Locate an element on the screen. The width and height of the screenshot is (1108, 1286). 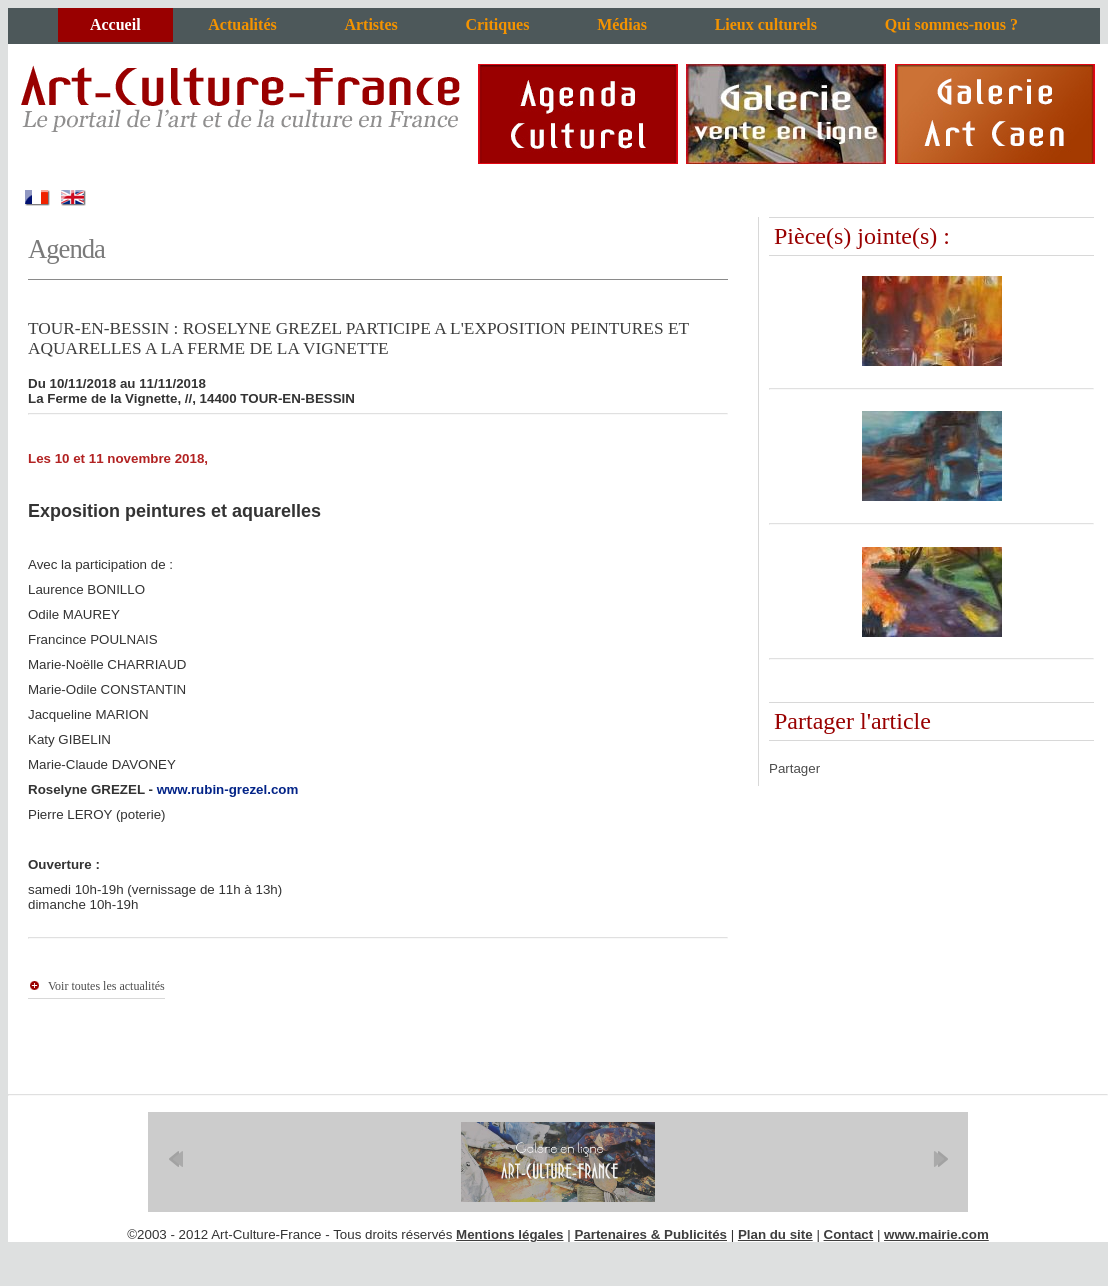
Contact is located at coordinates (849, 1234).